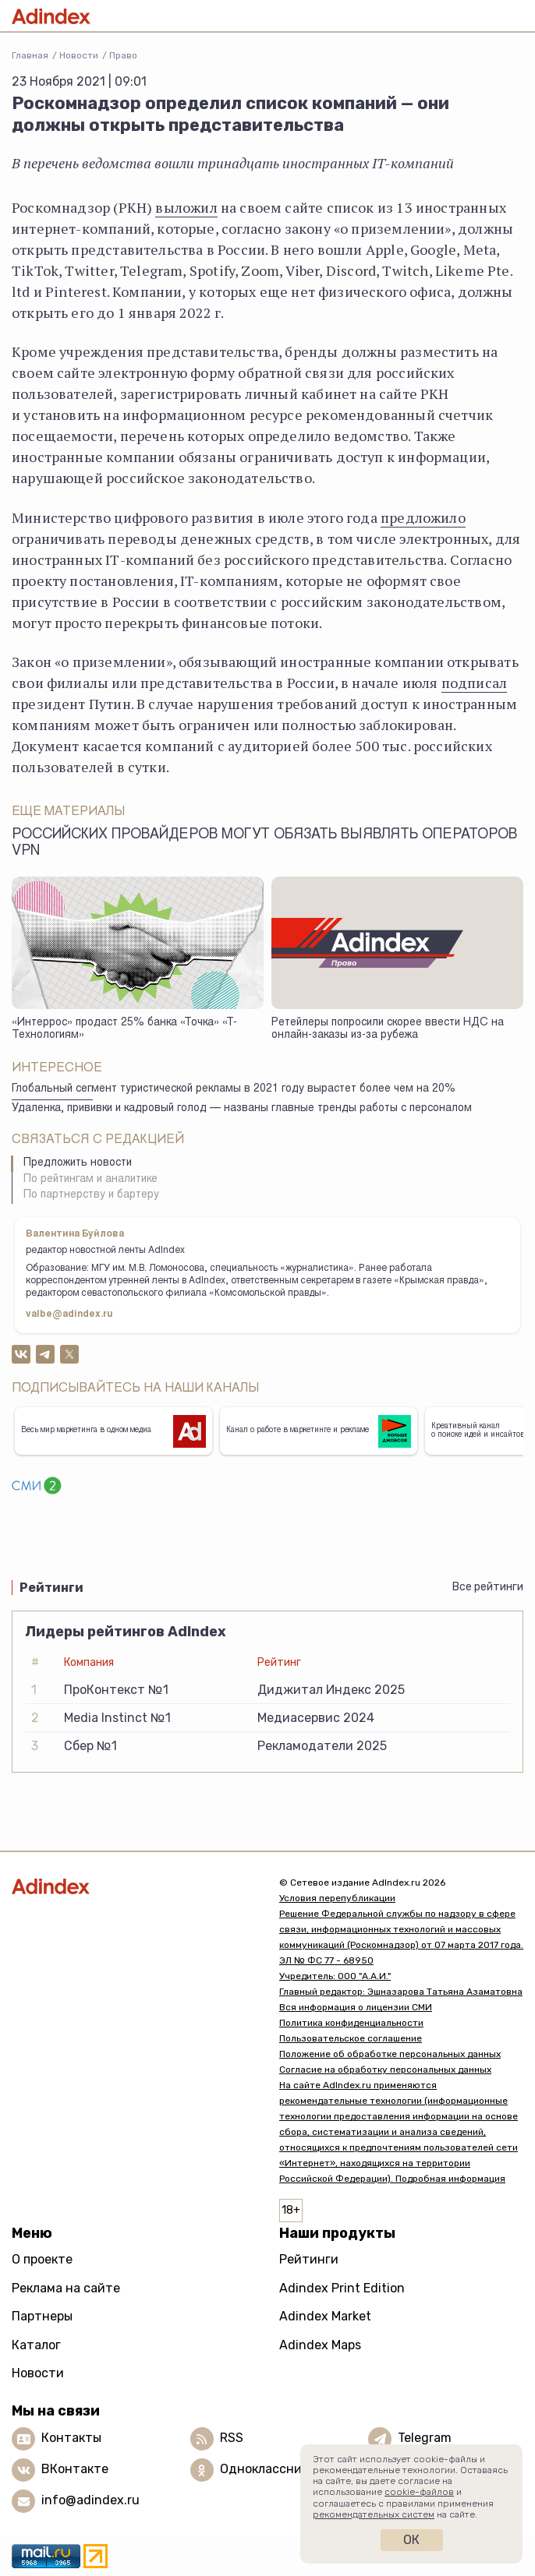  What do you see at coordinates (419, 2491) in the screenshot?
I see `cookie-файлов` at bounding box center [419, 2491].